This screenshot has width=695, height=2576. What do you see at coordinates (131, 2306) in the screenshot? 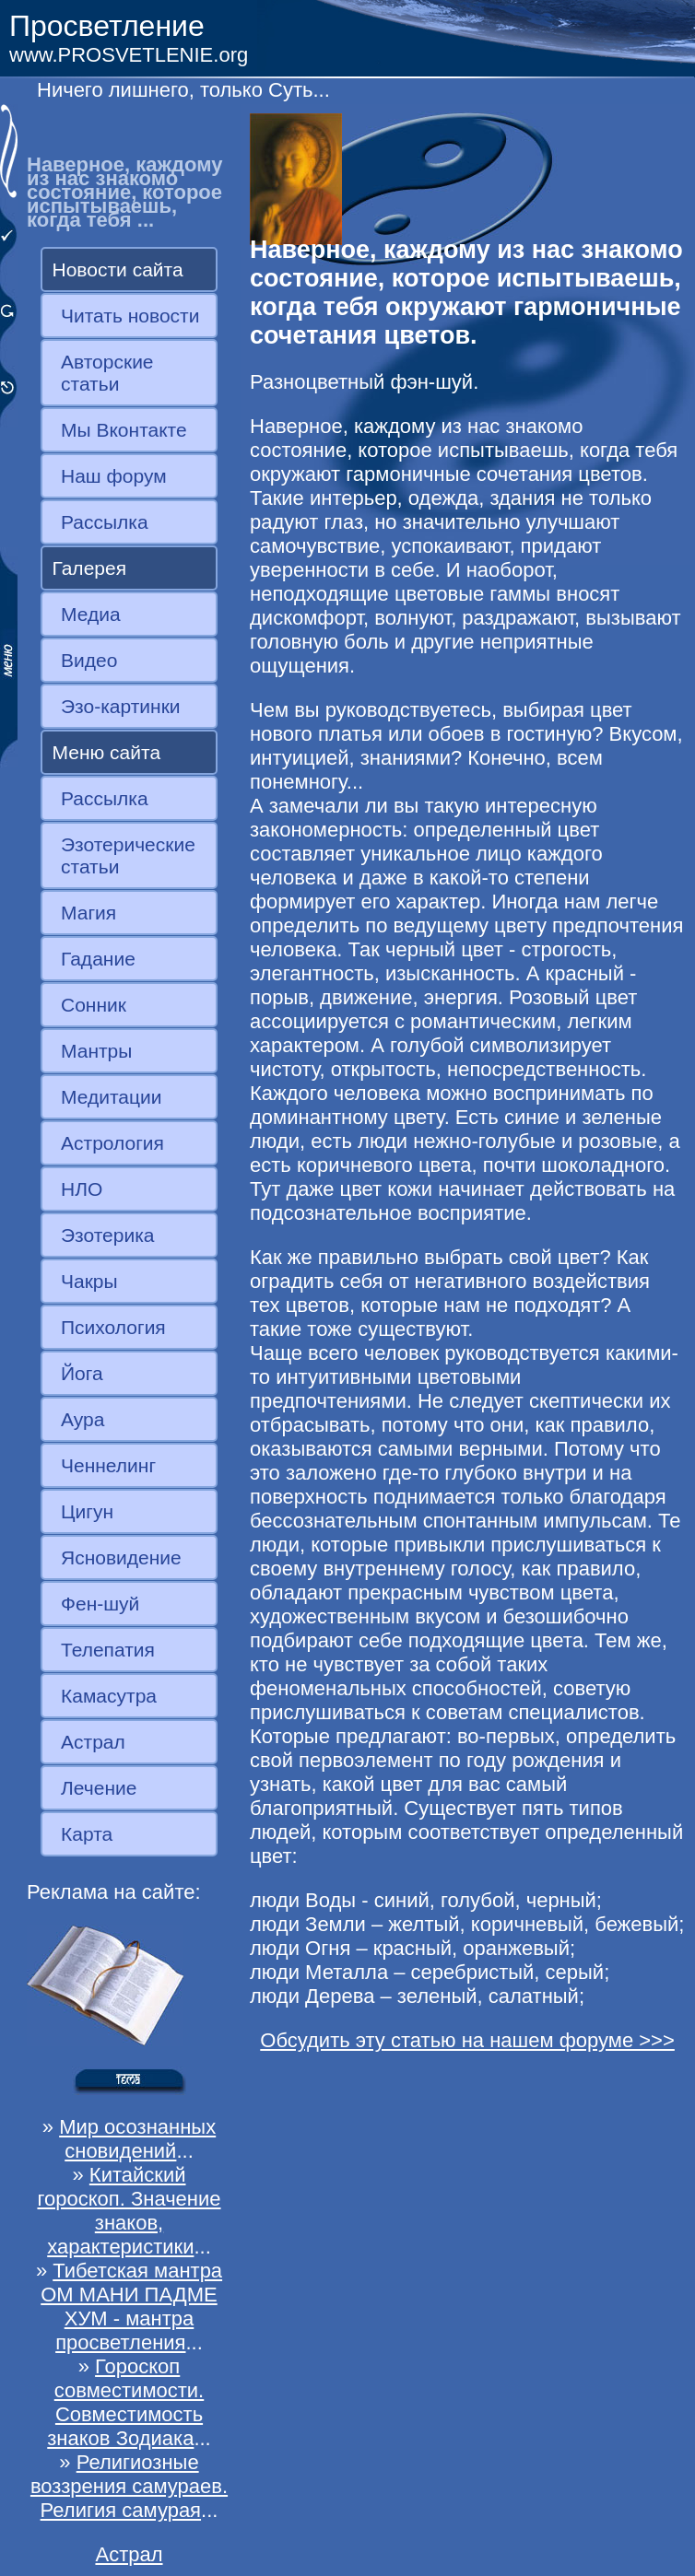
I see `Тибетская мантра ОМ МАНИ ПАДМЕ ХУМ - мантра просветления` at bounding box center [131, 2306].